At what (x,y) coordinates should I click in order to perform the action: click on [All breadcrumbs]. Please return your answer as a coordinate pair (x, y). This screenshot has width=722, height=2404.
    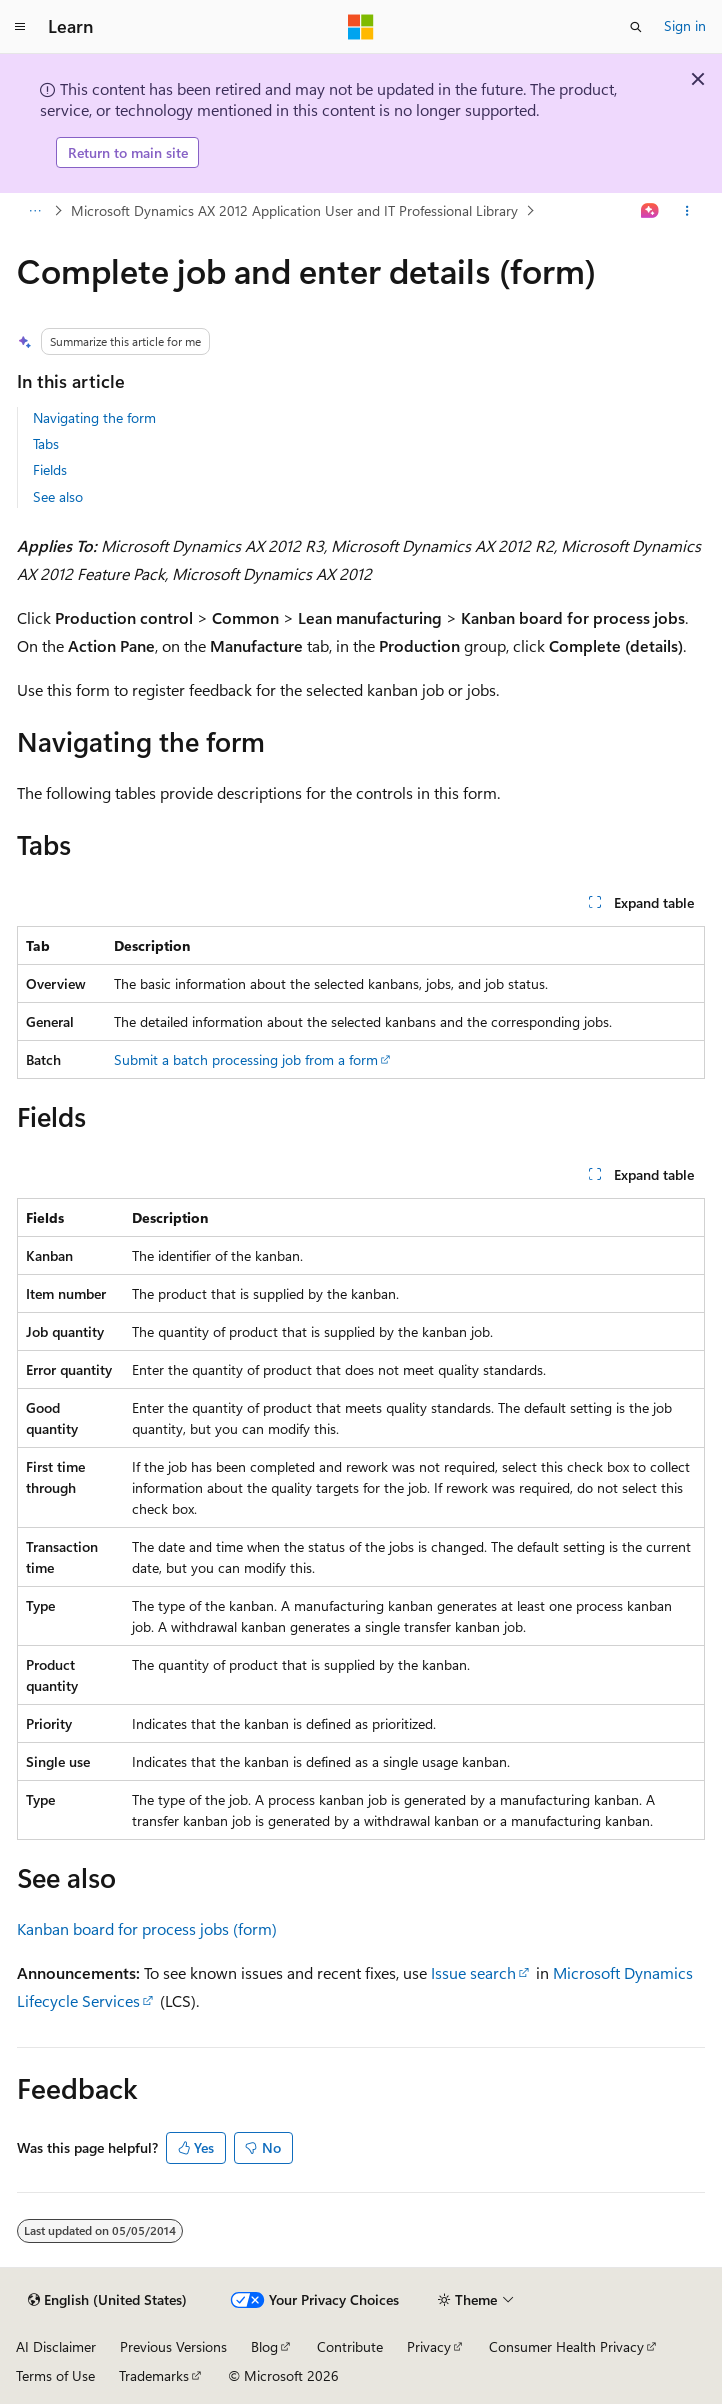
    Looking at the image, I should click on (34, 211).